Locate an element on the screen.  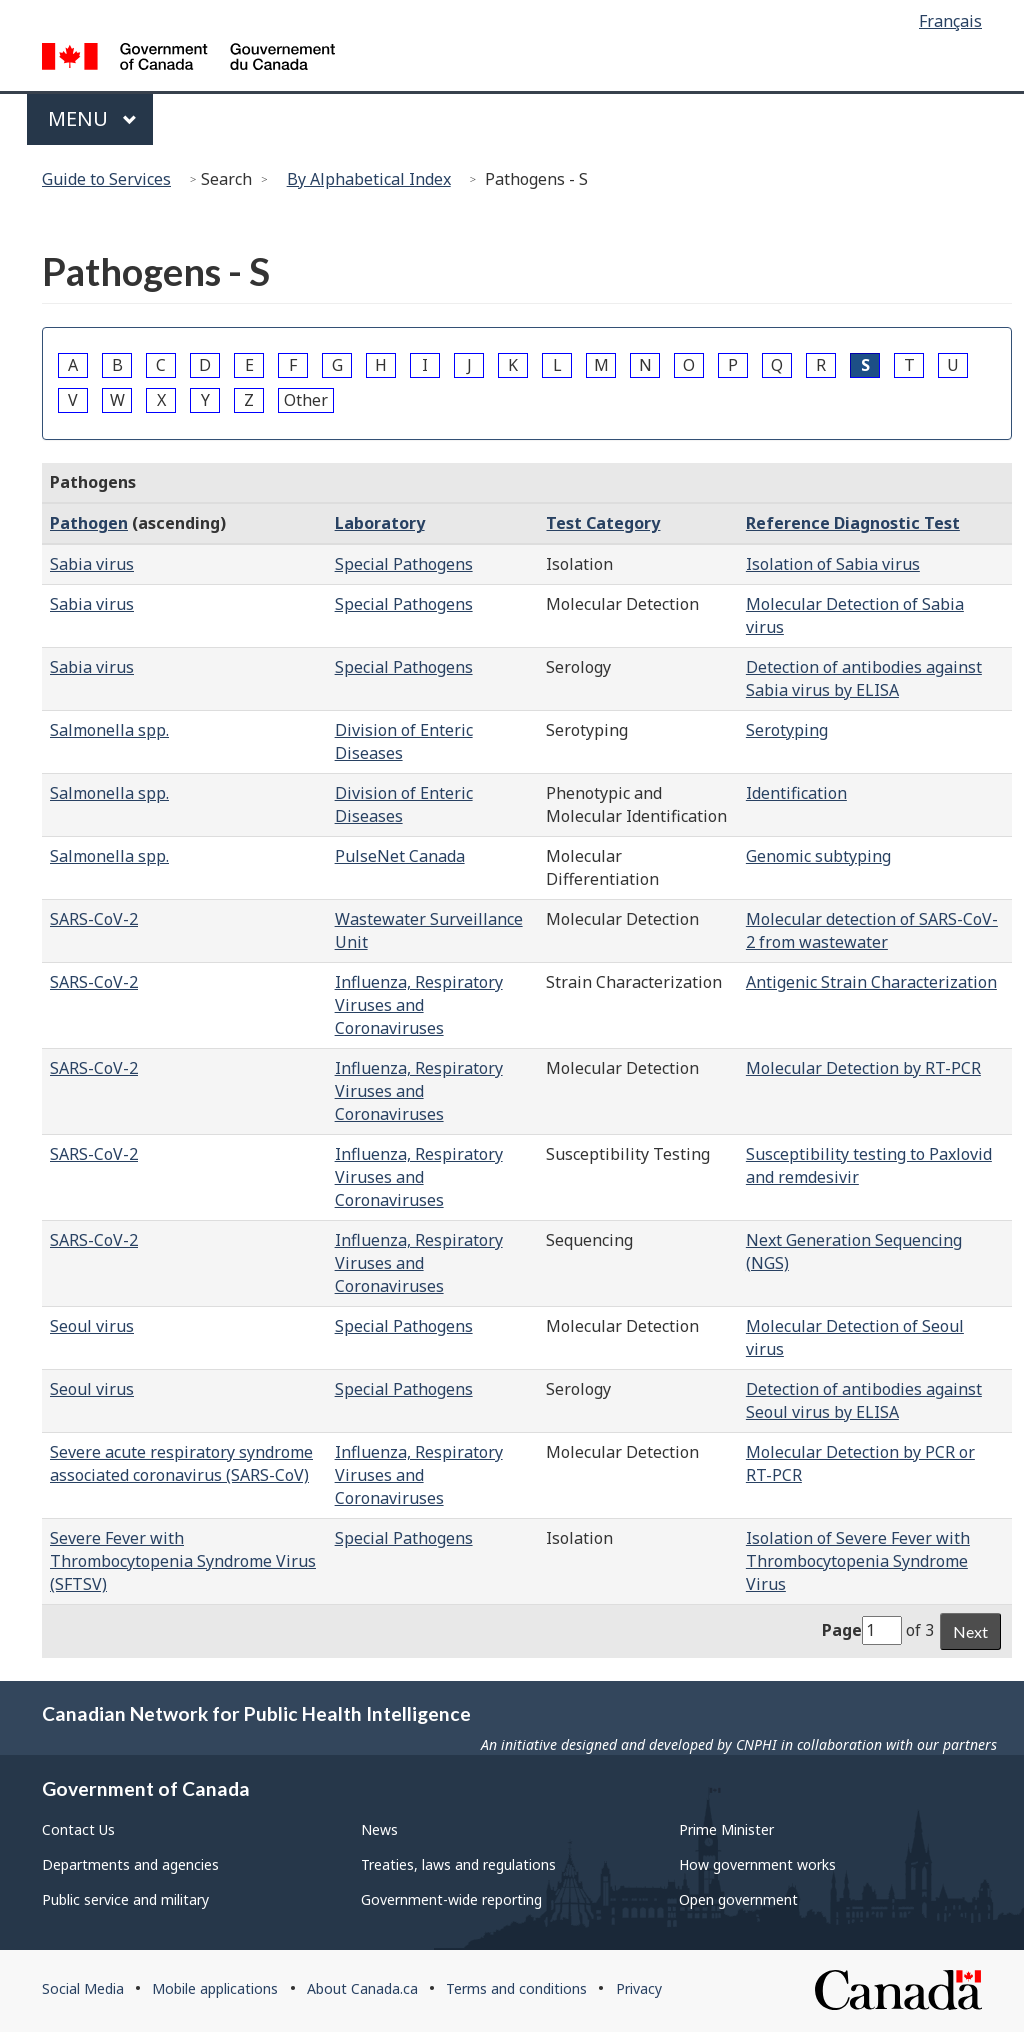
How government works is located at coordinates (757, 1864).